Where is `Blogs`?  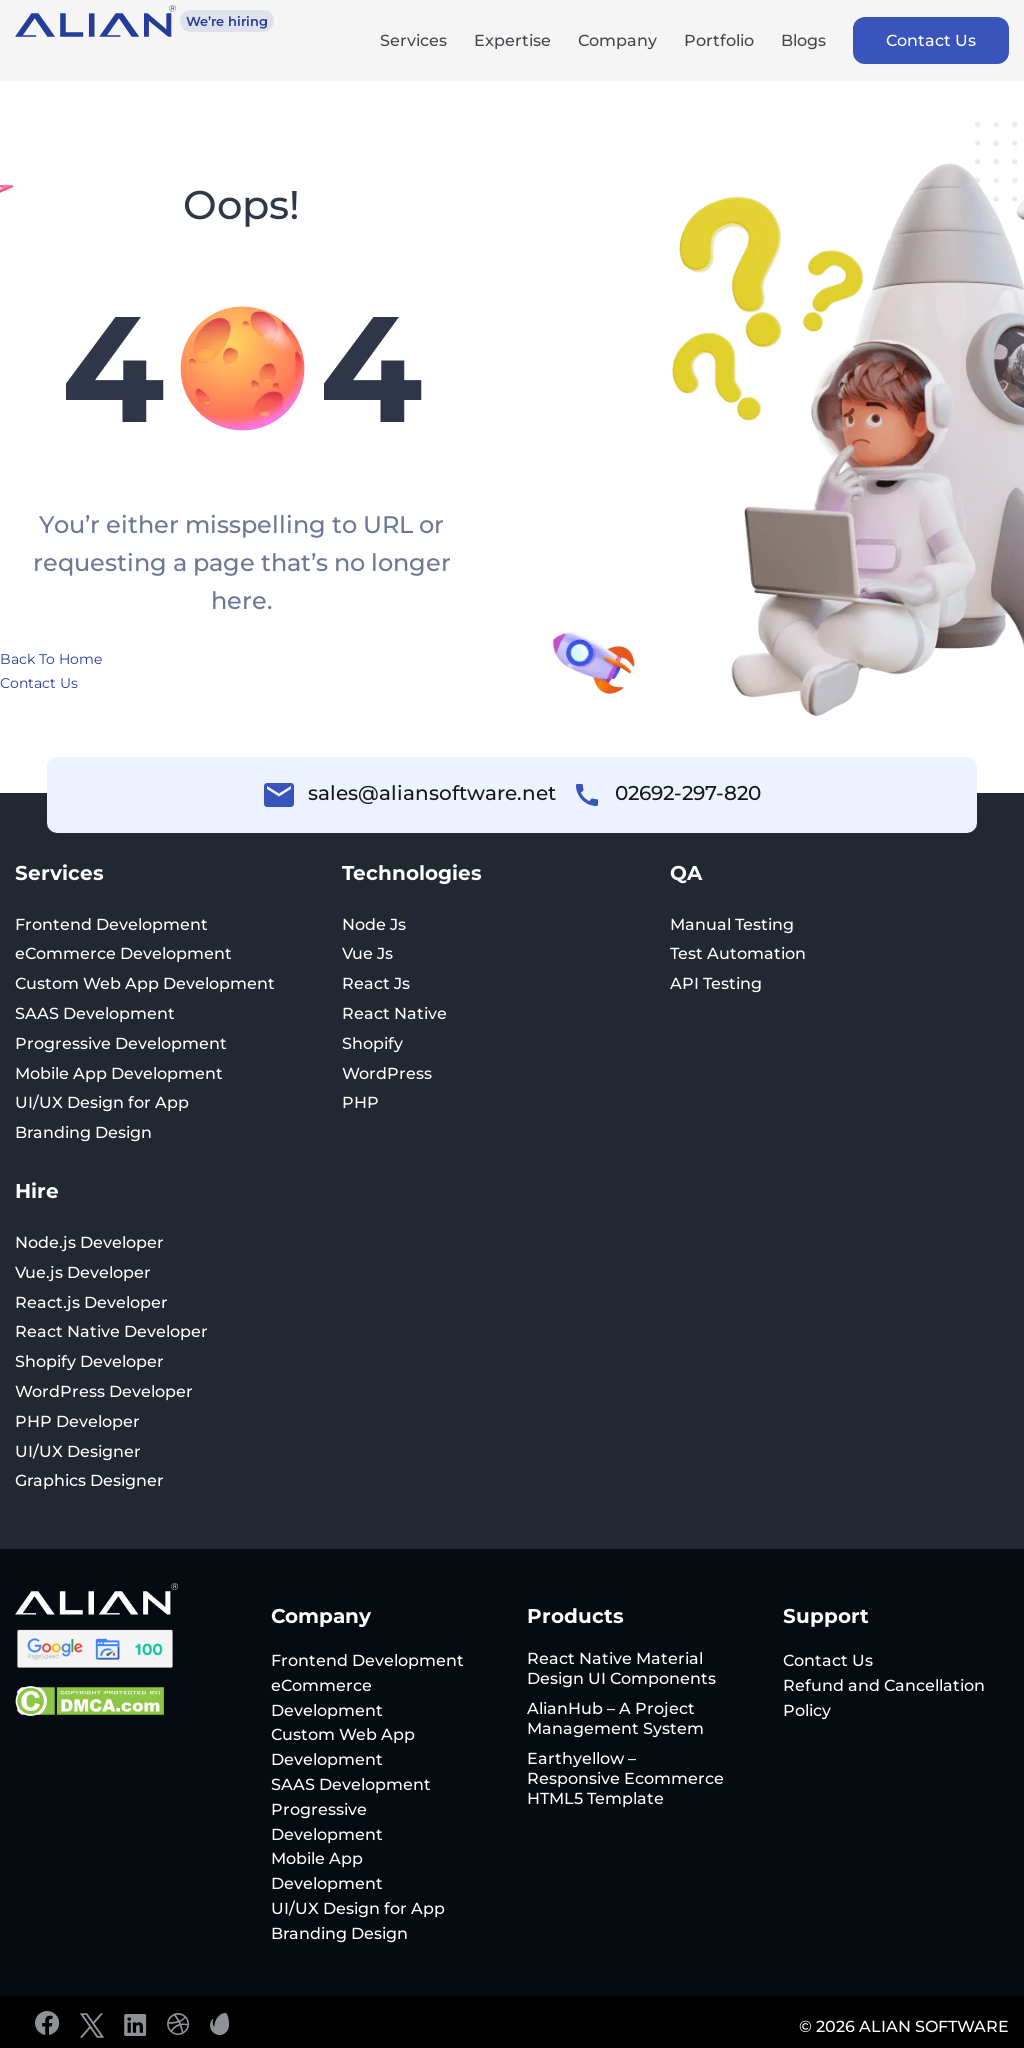
Blogs is located at coordinates (803, 42).